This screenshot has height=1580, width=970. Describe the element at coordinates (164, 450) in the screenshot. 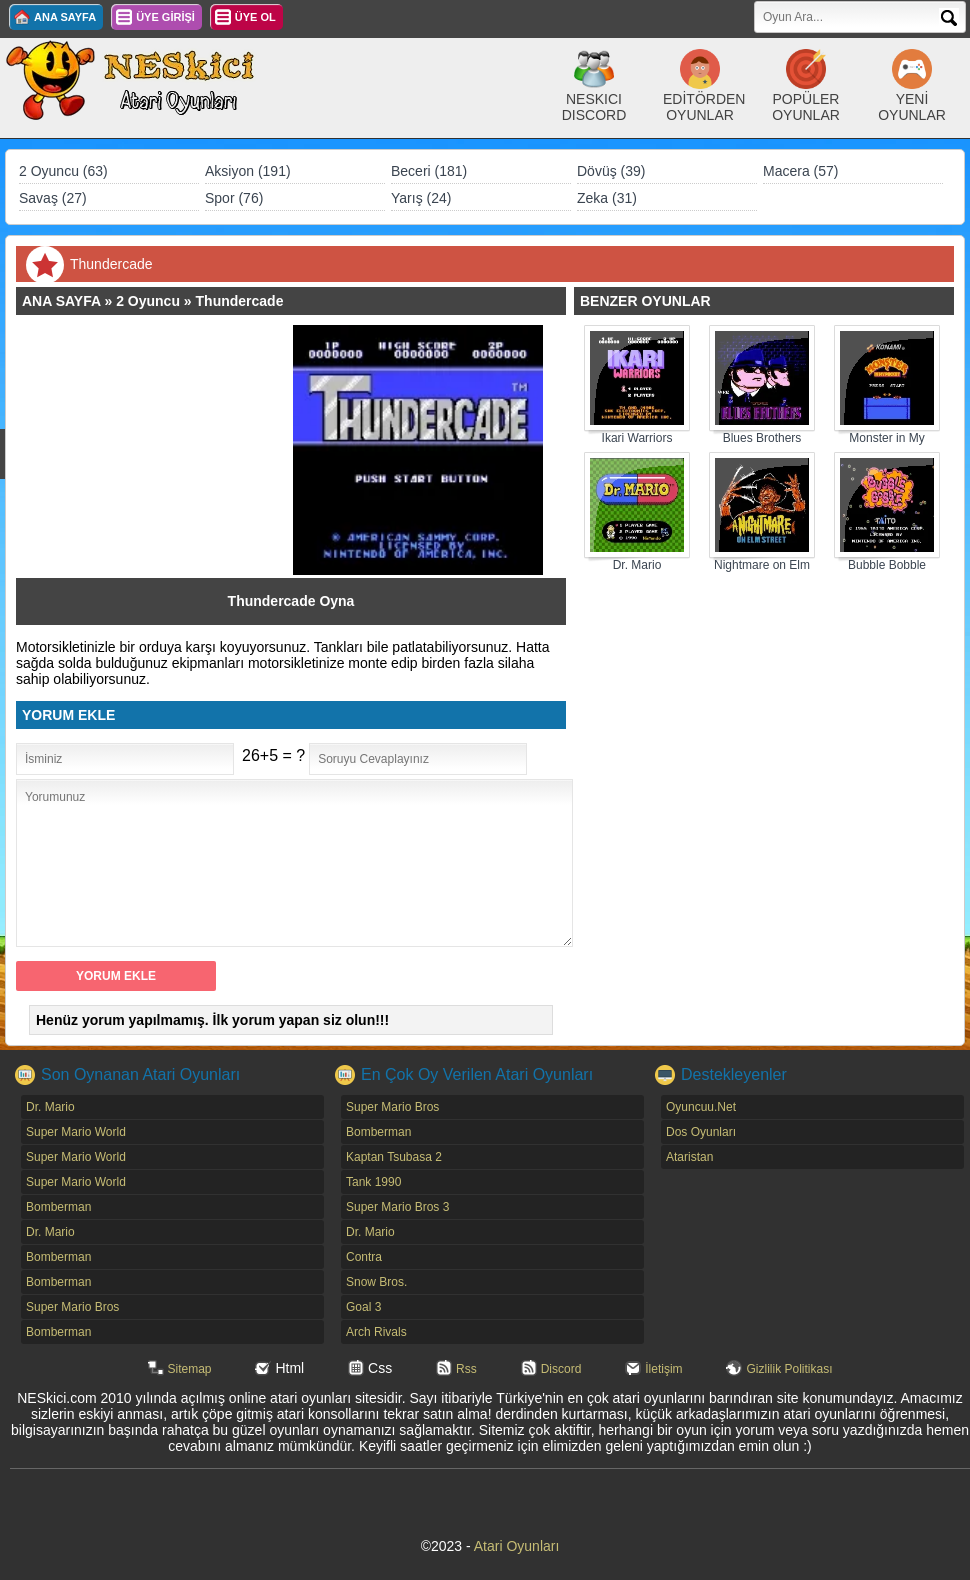

I see `[Advertisement]` at that location.